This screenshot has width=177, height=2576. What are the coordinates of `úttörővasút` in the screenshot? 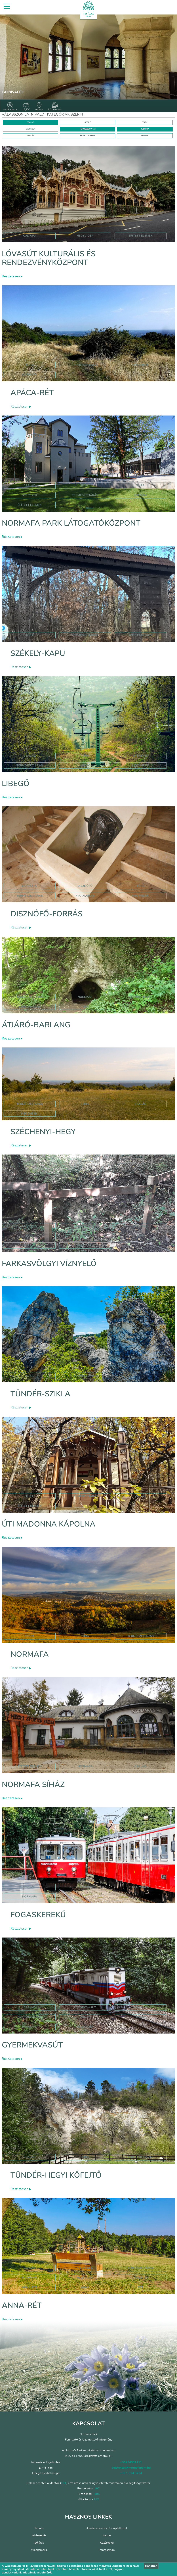 It's located at (85, 2007).